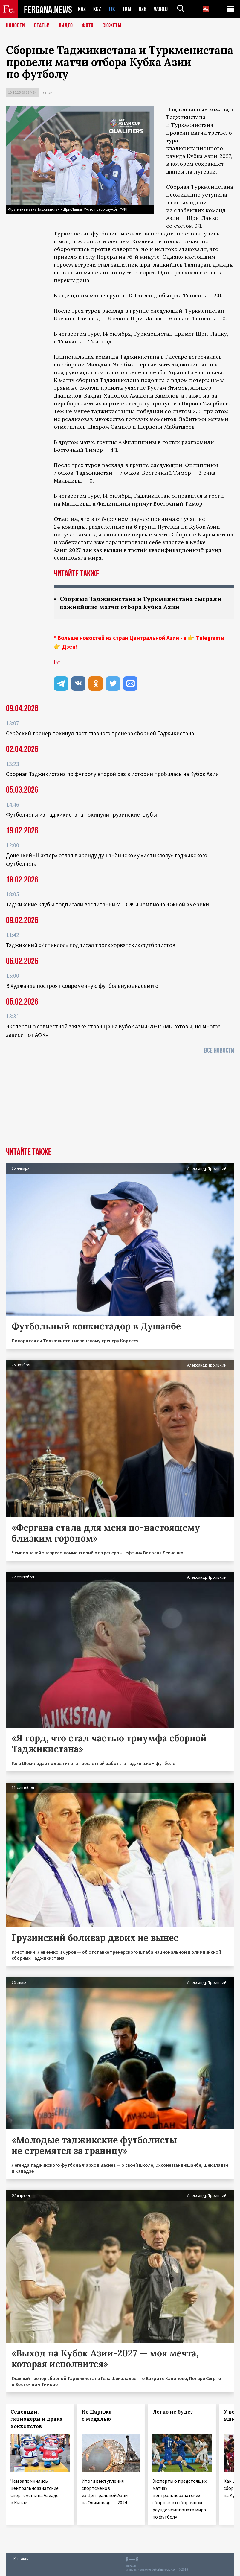 The height and width of the screenshot is (2576, 240). I want to click on Сербский тренер покинул пост главного тренера сборной Таджикистана, so click(100, 733).